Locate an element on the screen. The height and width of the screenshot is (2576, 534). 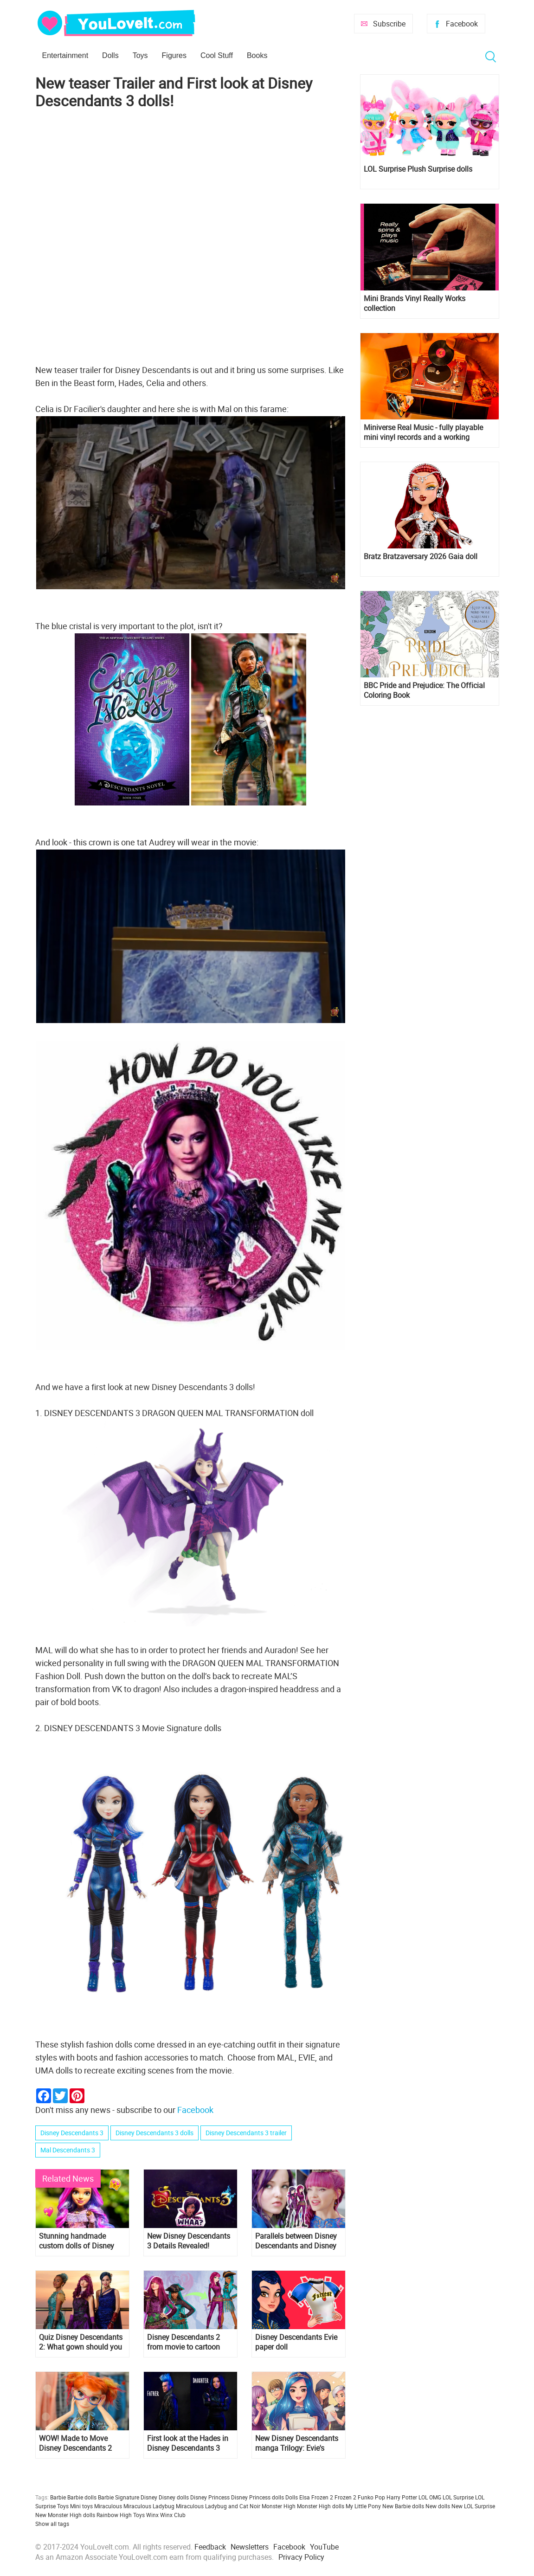
Harry Potter is located at coordinates (401, 2497).